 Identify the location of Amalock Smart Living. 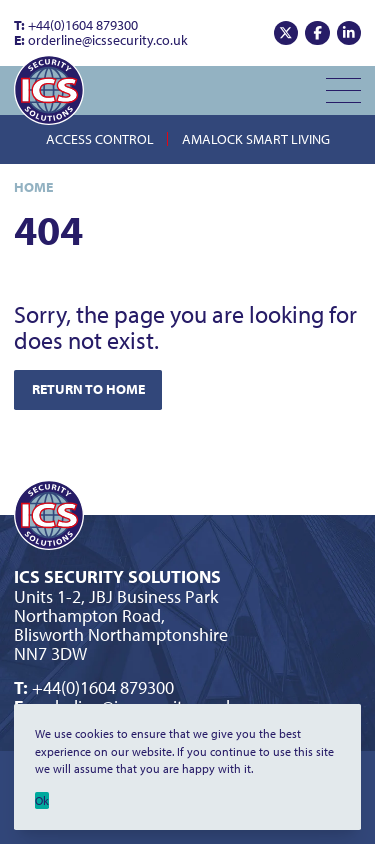
(256, 139).